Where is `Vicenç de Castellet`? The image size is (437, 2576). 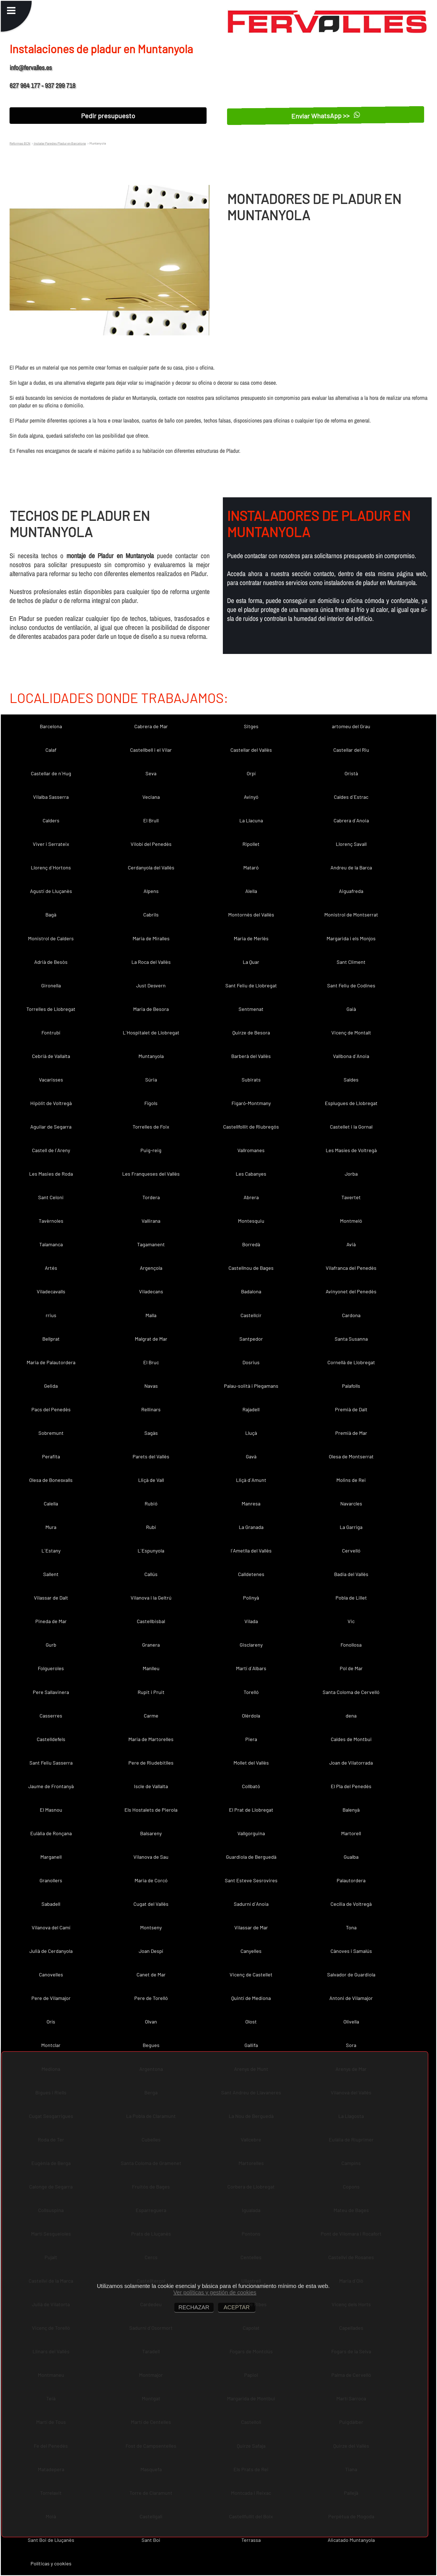
Vicenç de Castellet is located at coordinates (251, 1974).